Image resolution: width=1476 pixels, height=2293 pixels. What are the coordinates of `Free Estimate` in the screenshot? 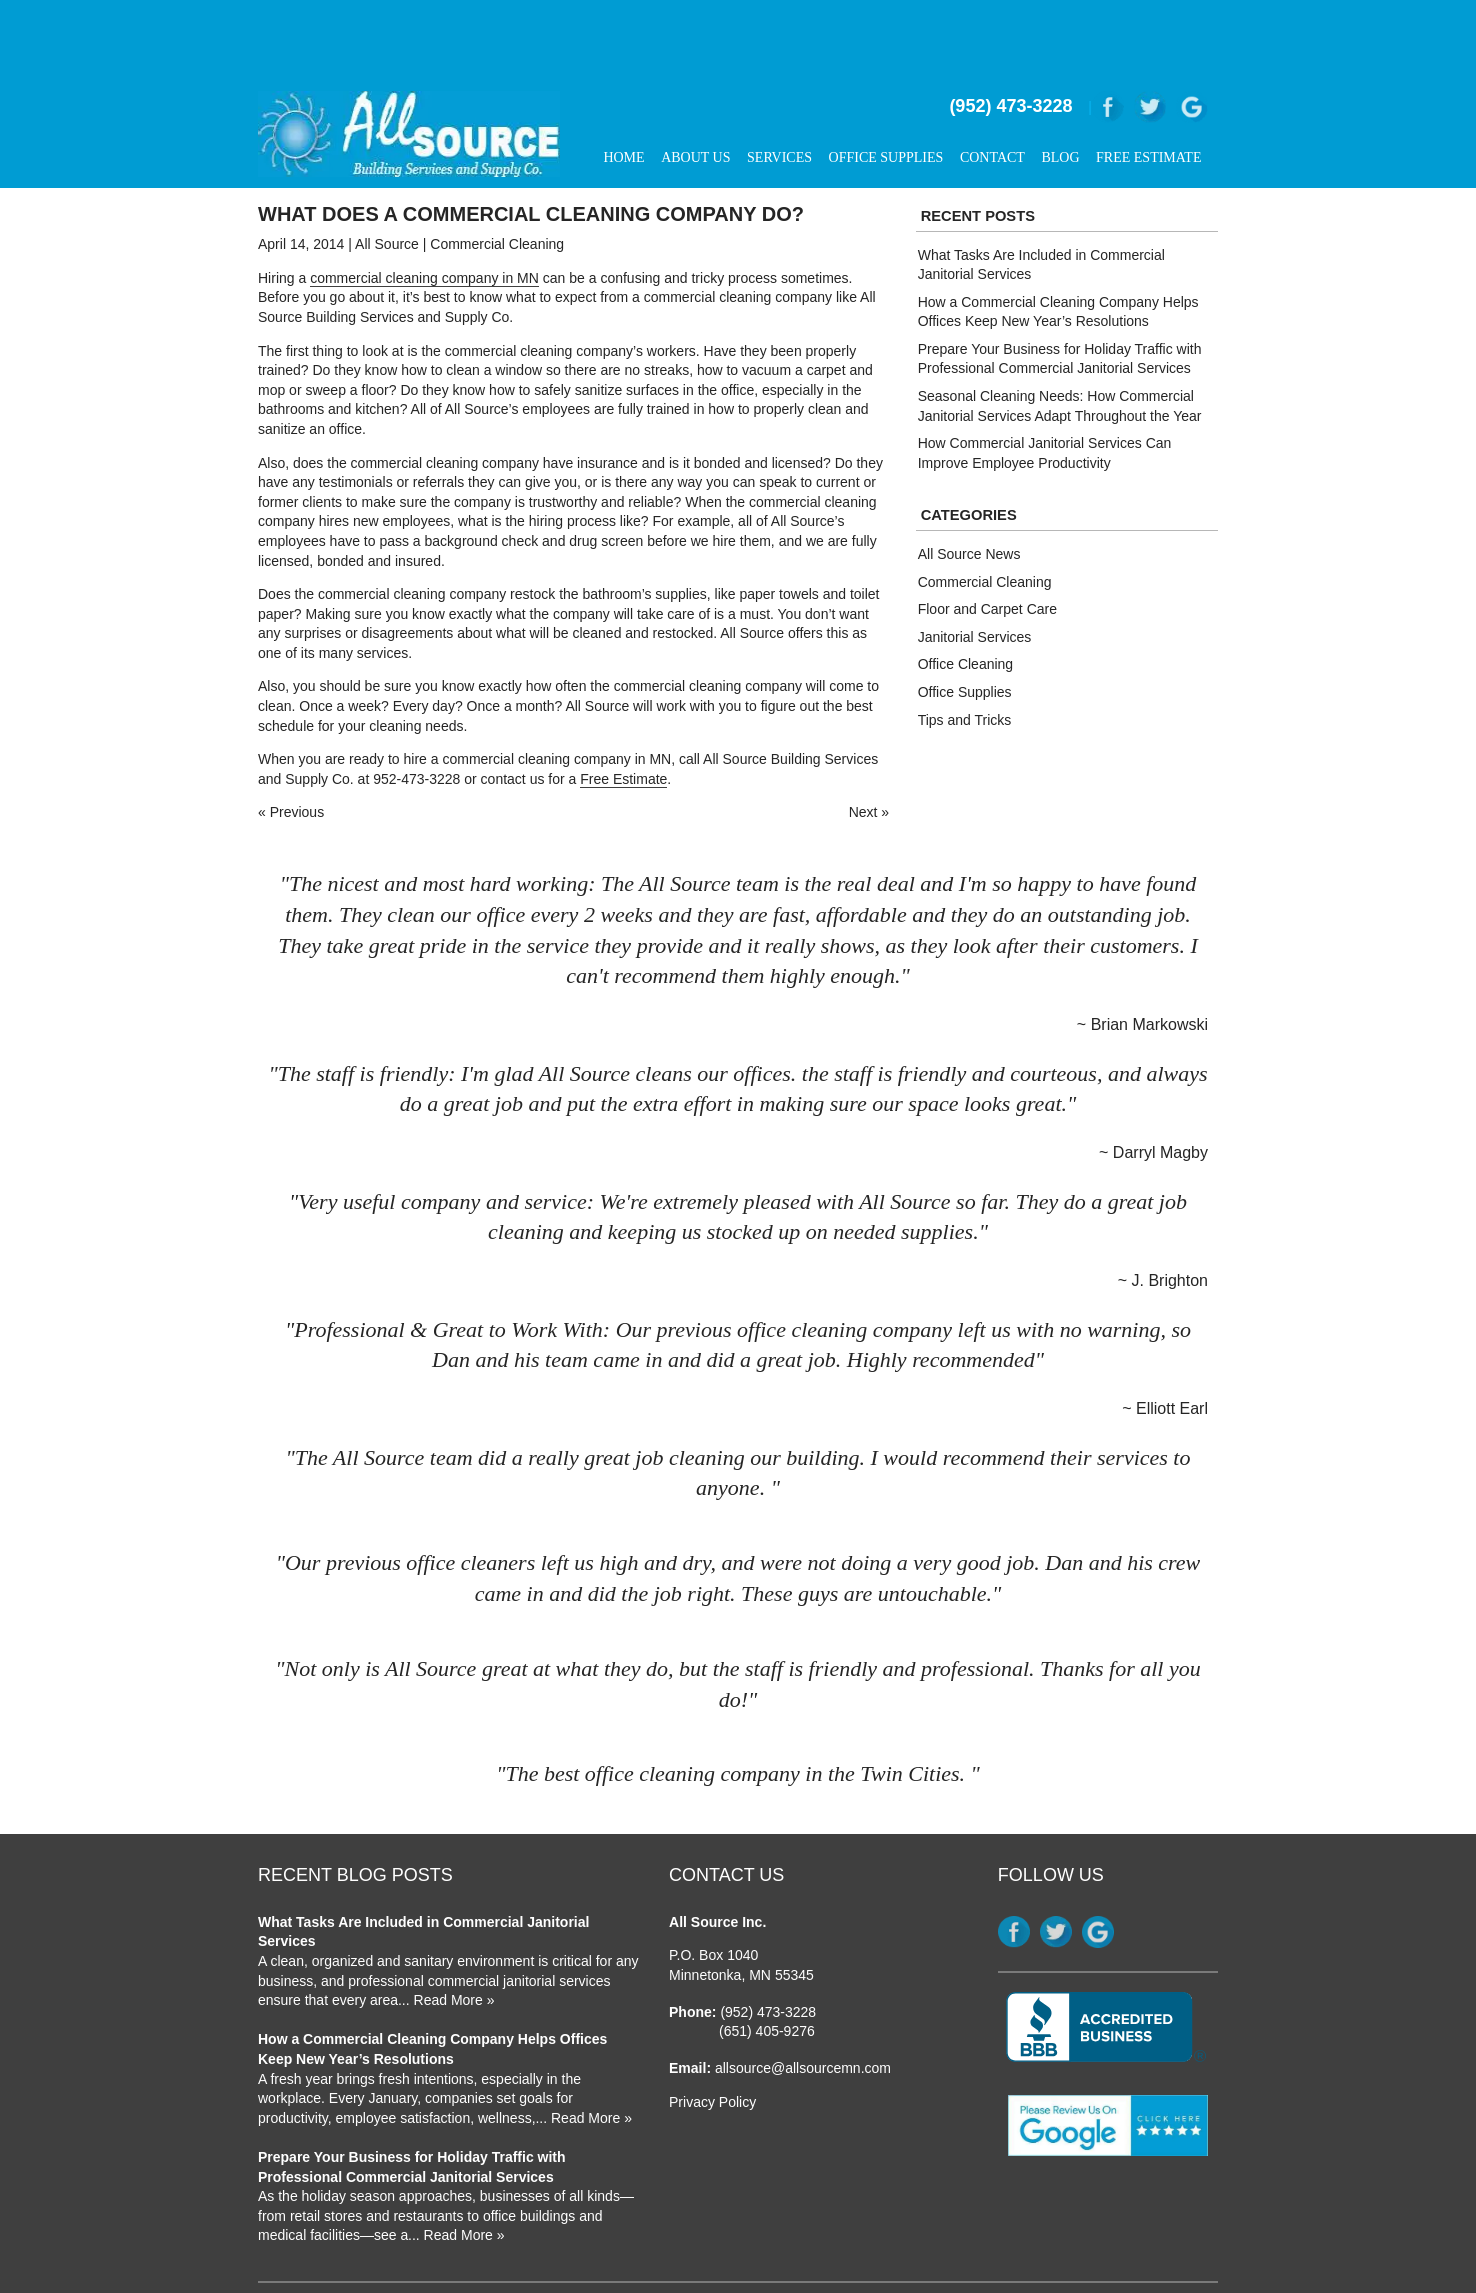 It's located at (1148, 93).